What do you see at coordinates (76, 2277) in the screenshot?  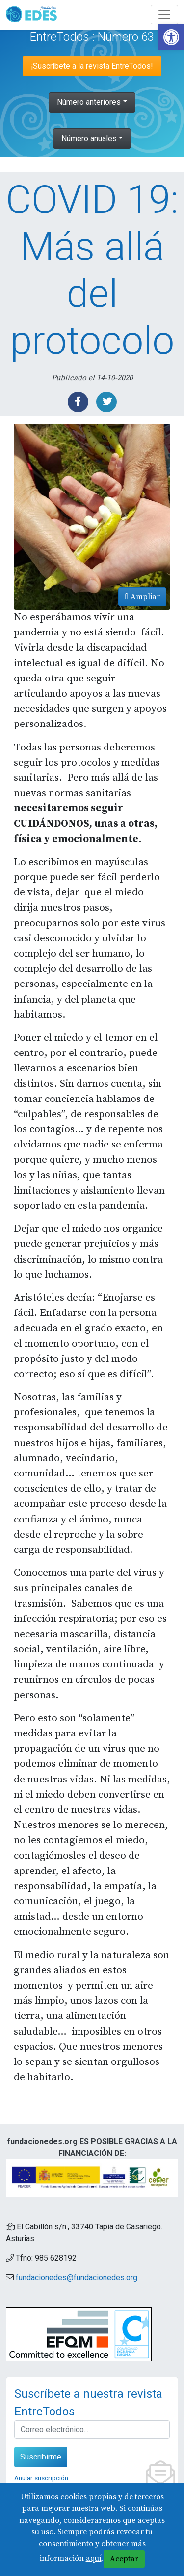 I see `fundacionedes@fundacionedes.org [link]` at bounding box center [76, 2277].